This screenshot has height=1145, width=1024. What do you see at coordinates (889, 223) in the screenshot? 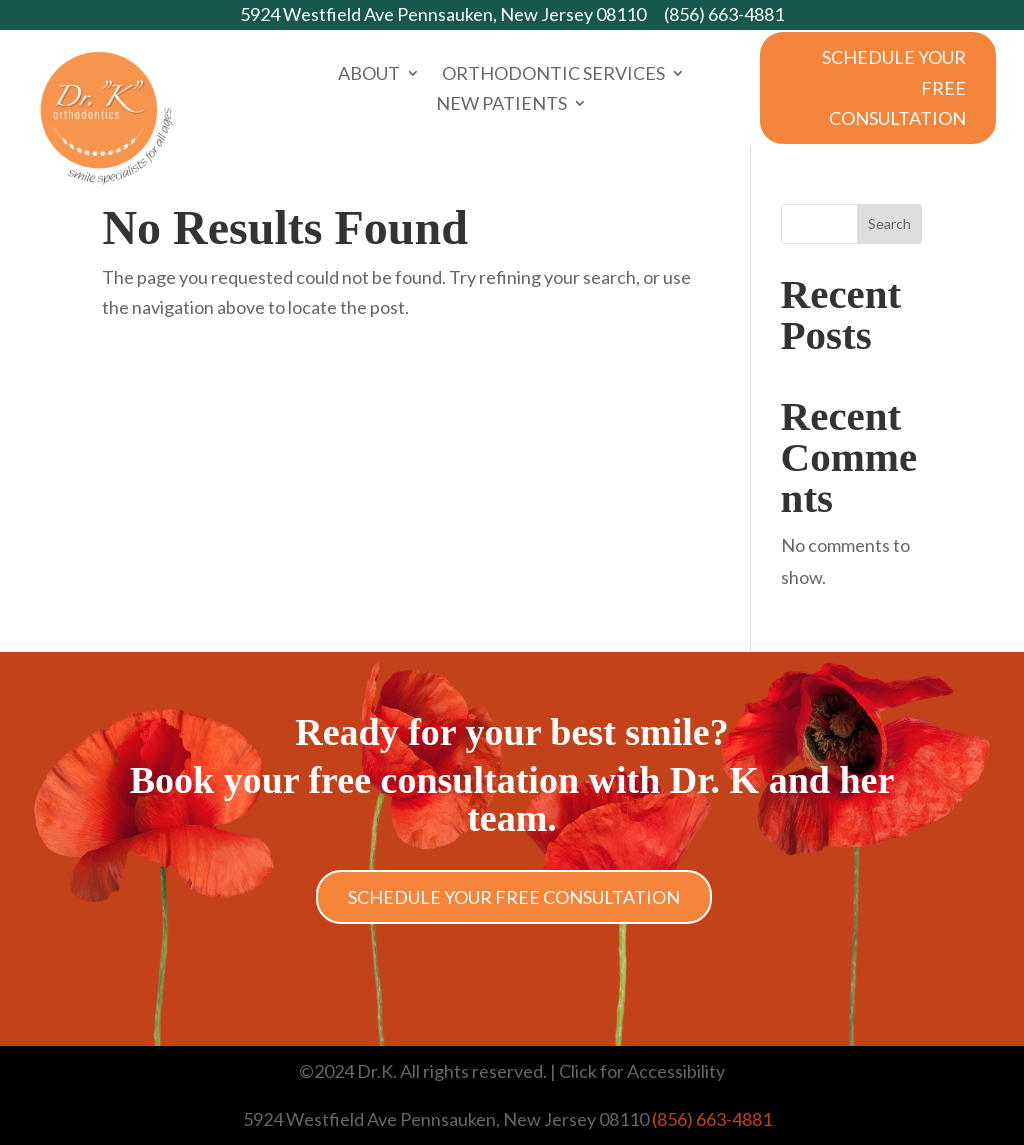
I see `Search` at bounding box center [889, 223].